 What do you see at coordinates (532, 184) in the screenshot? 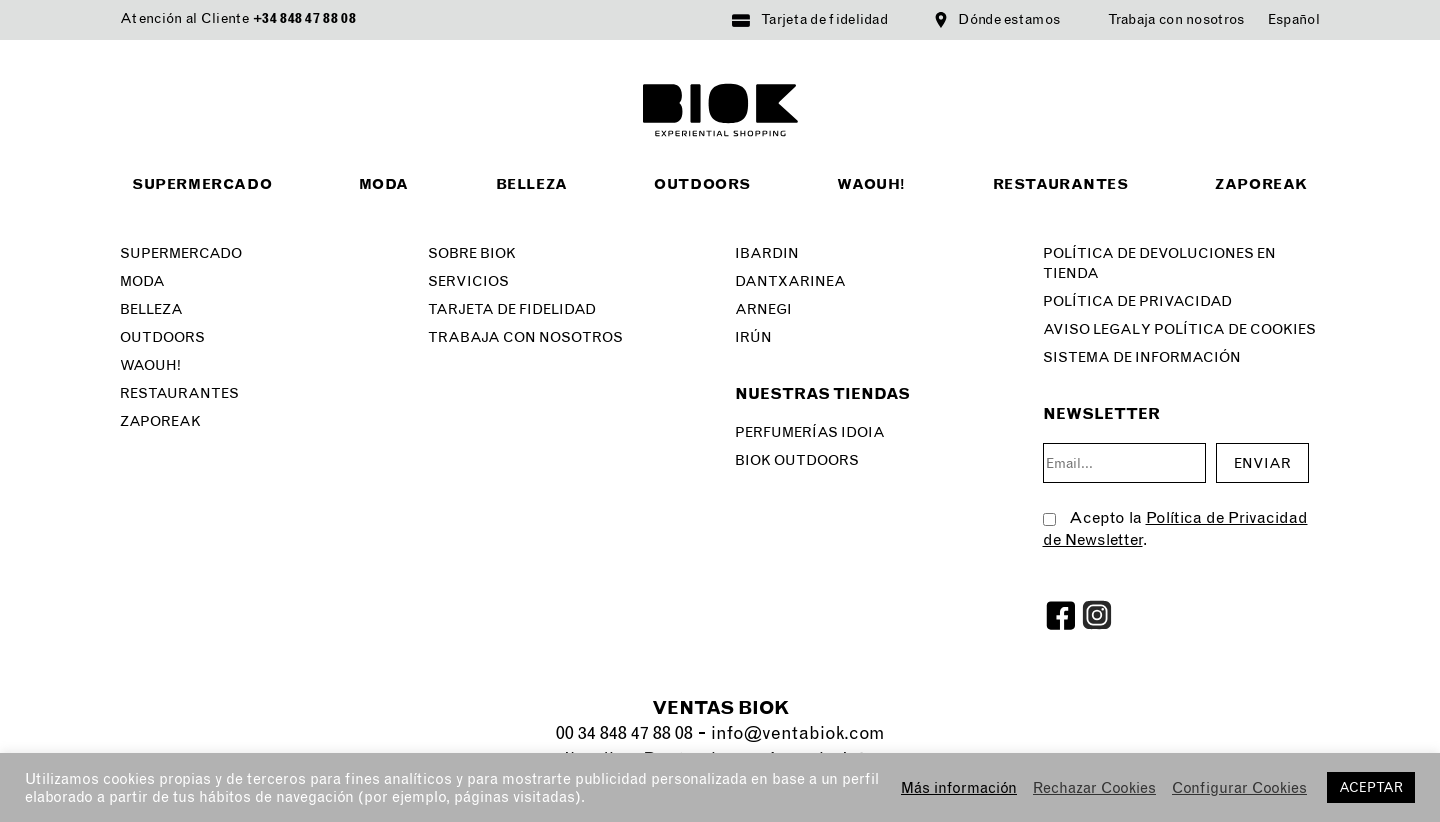
I see `Belleza` at bounding box center [532, 184].